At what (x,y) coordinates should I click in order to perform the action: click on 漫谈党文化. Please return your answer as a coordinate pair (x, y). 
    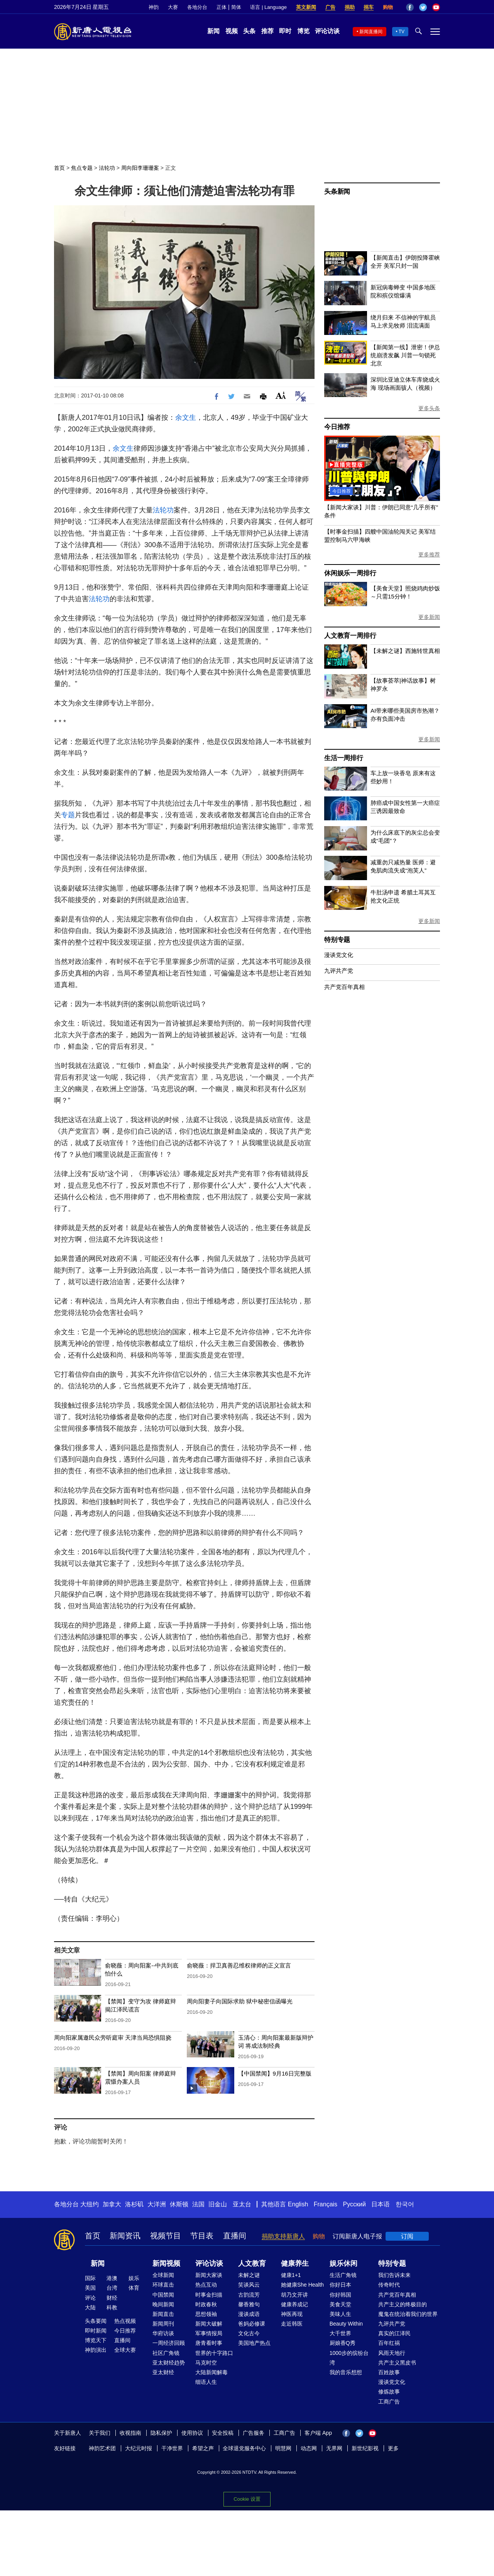
    Looking at the image, I should click on (338, 955).